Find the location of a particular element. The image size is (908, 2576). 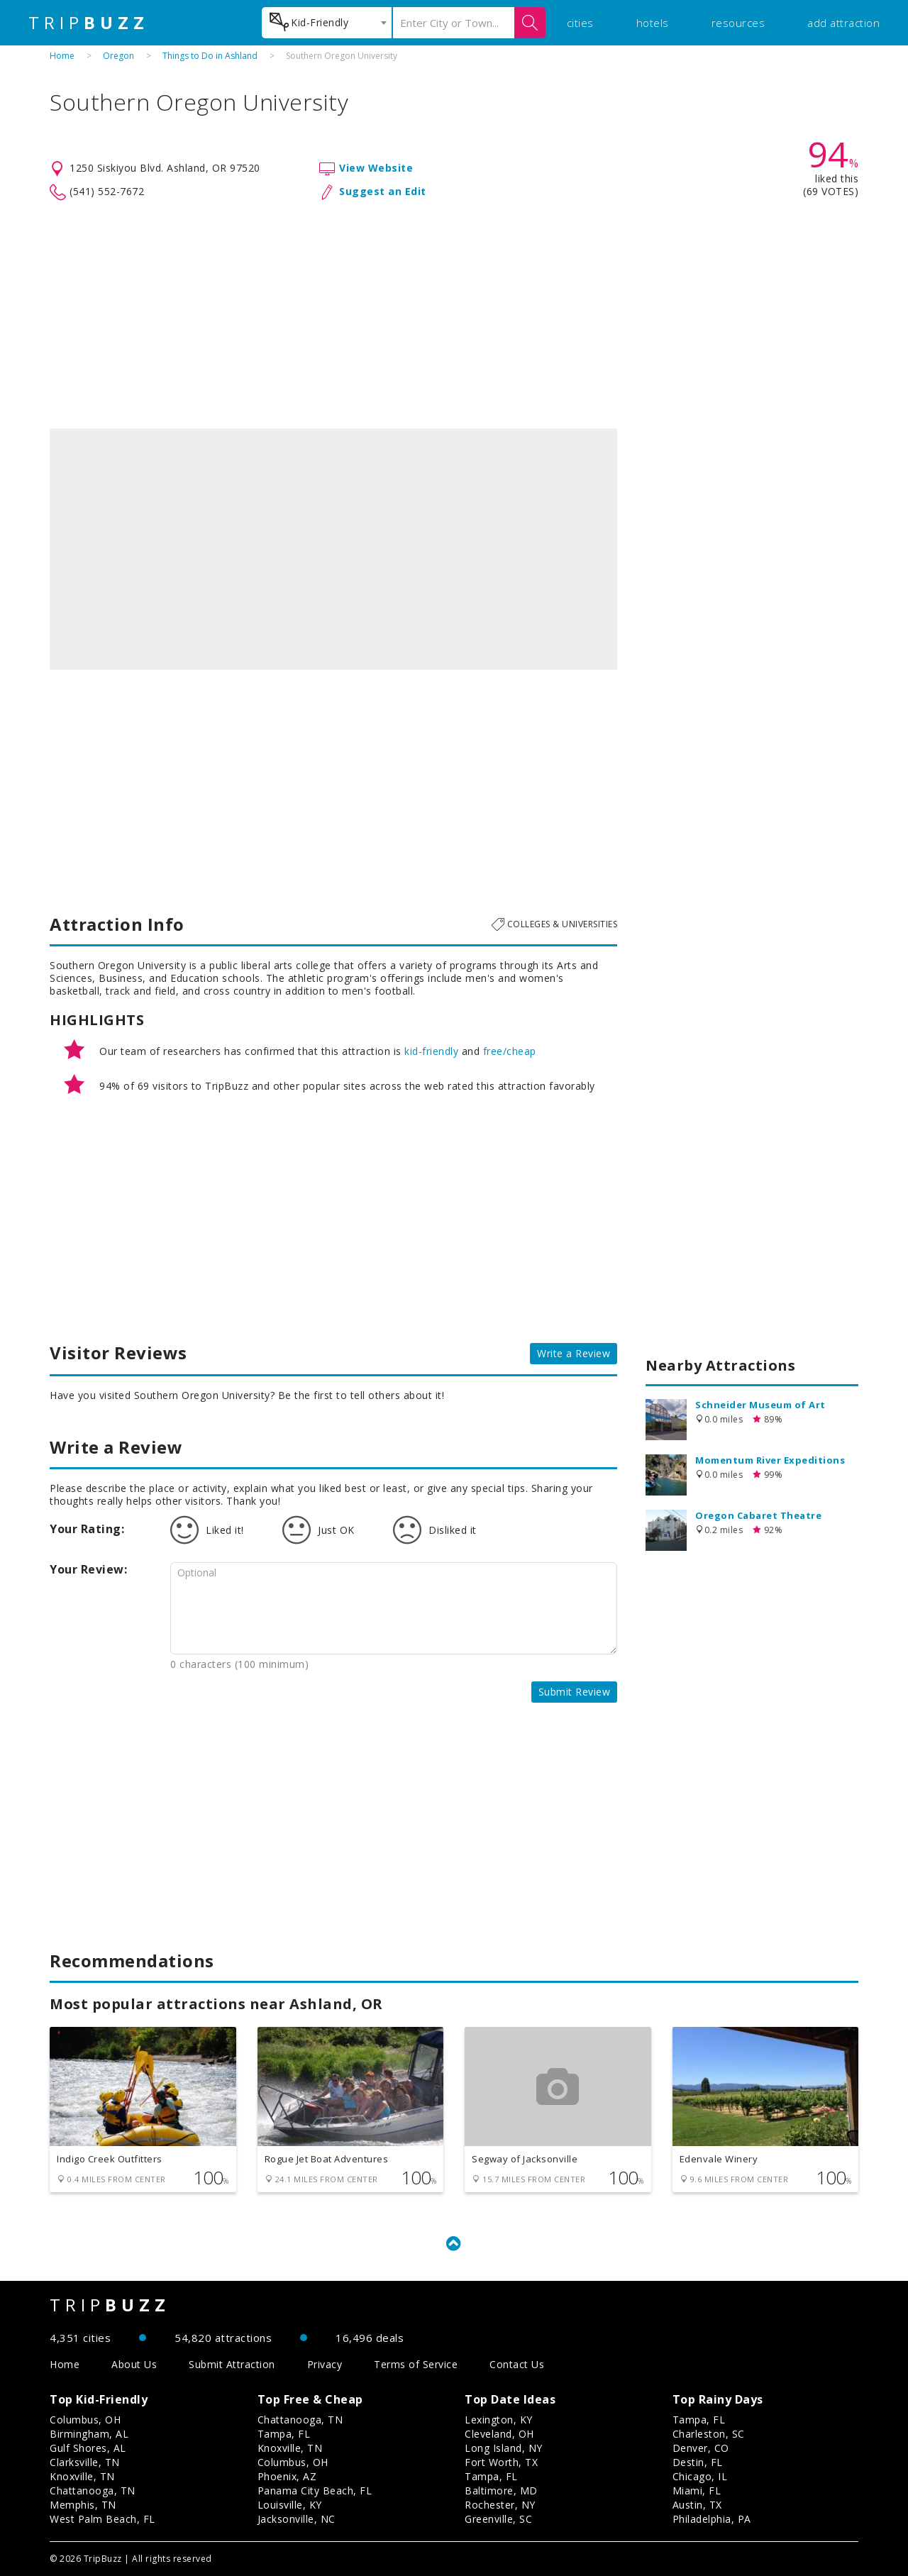

Louisville, KY is located at coordinates (290, 2504).